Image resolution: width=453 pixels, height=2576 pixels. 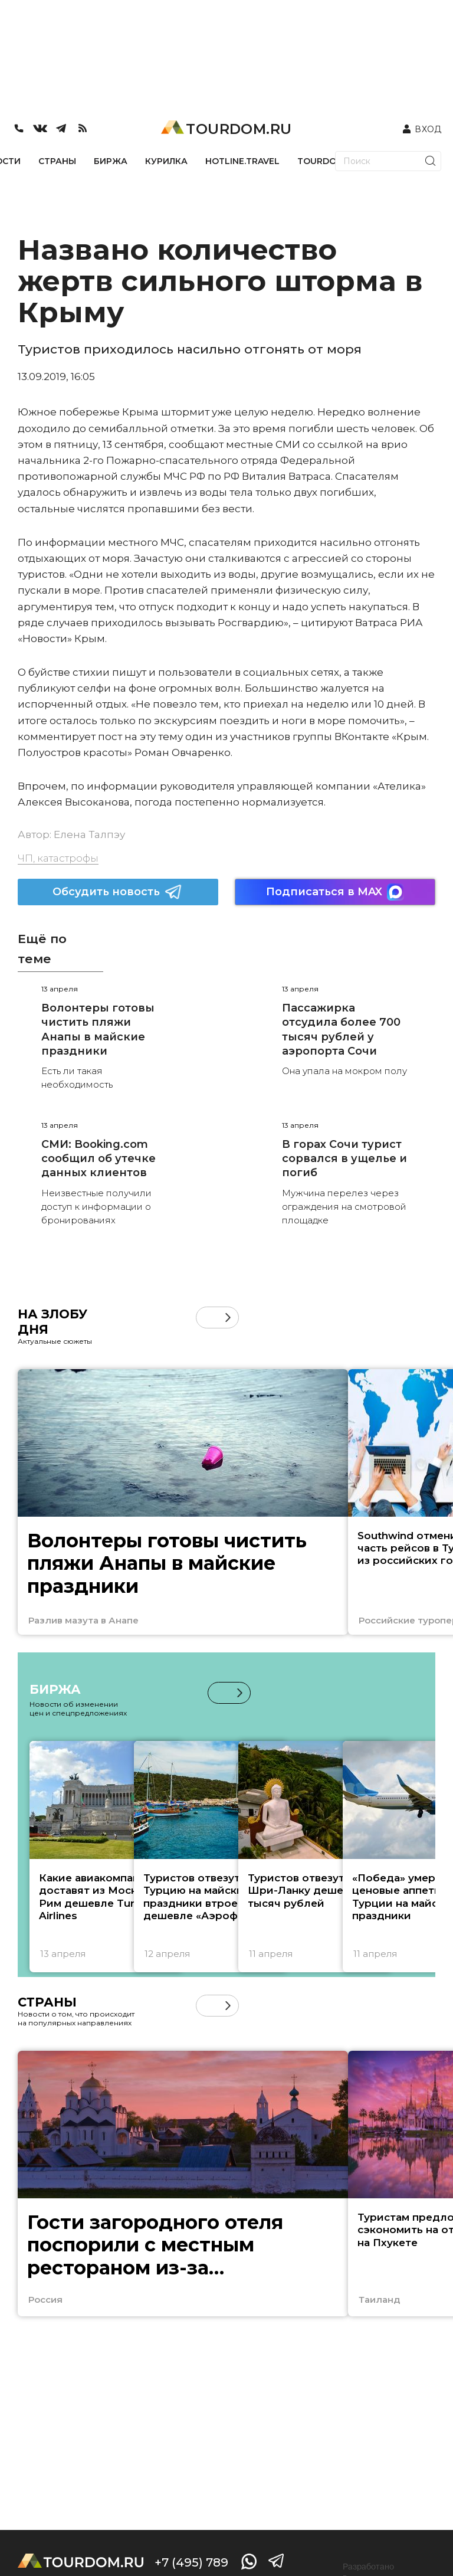 I want to click on ЧП, катастрофы, so click(x=58, y=858).